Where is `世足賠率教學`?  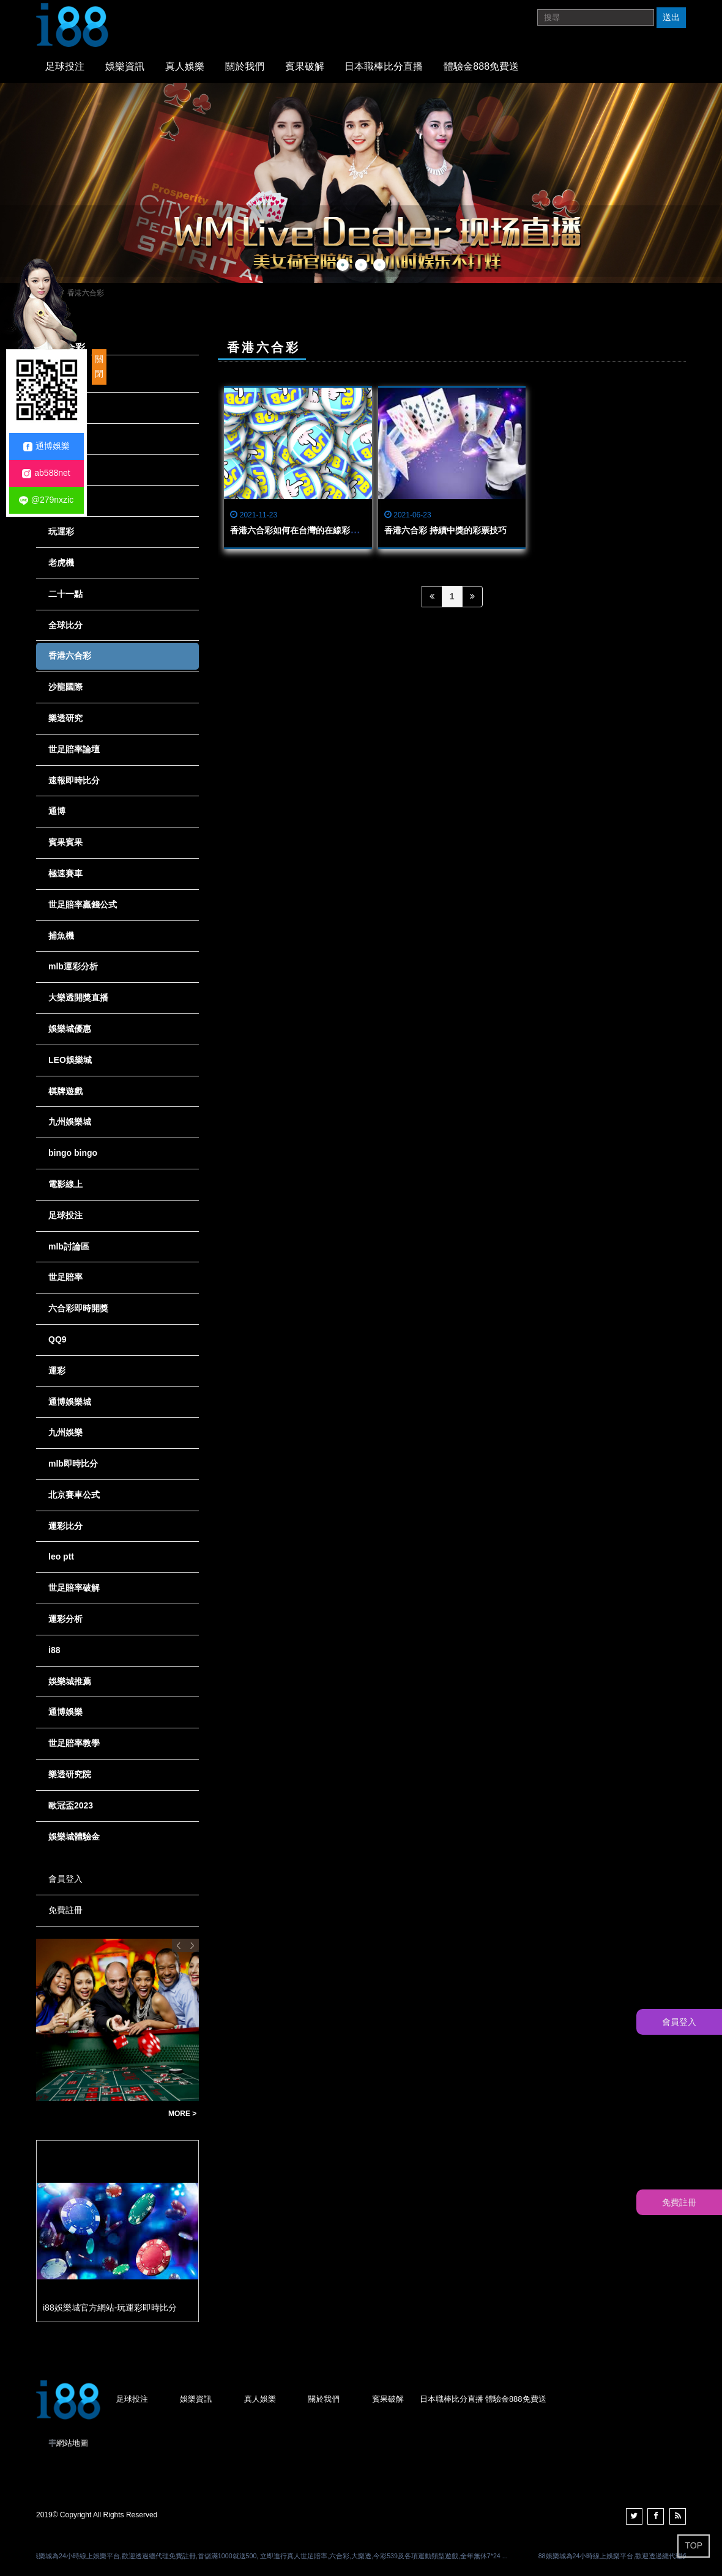 世足賠率教學 is located at coordinates (74, 1743).